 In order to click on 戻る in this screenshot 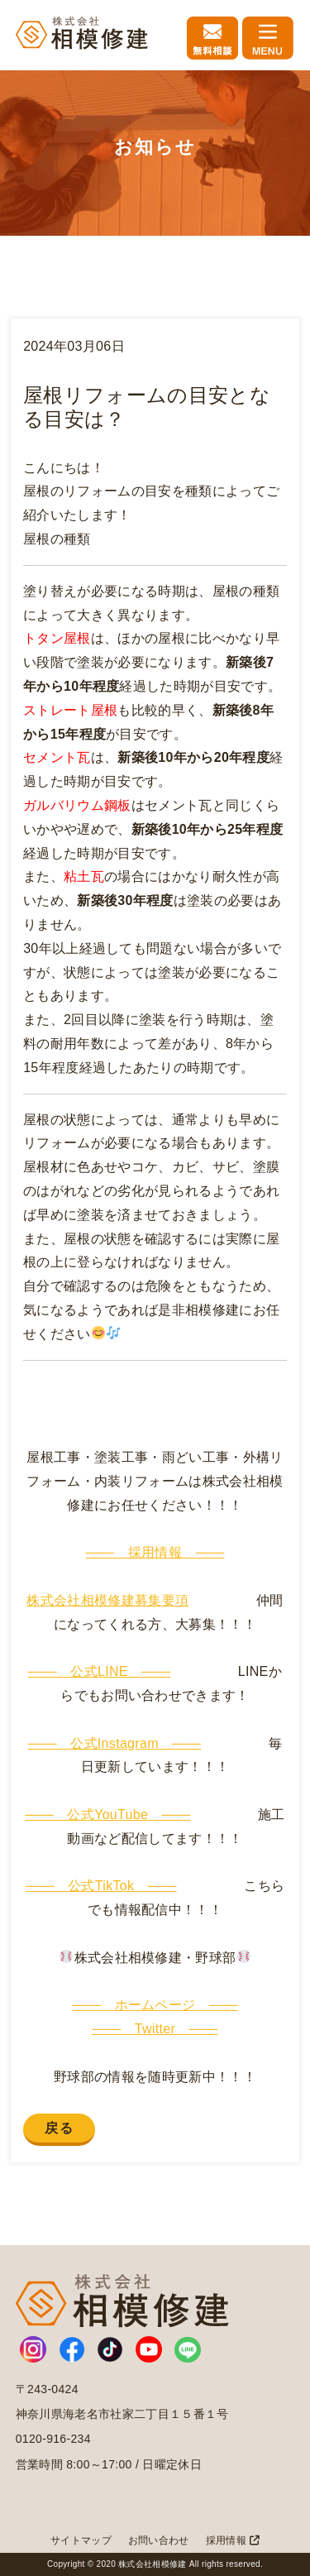, I will do `click(59, 2128)`.